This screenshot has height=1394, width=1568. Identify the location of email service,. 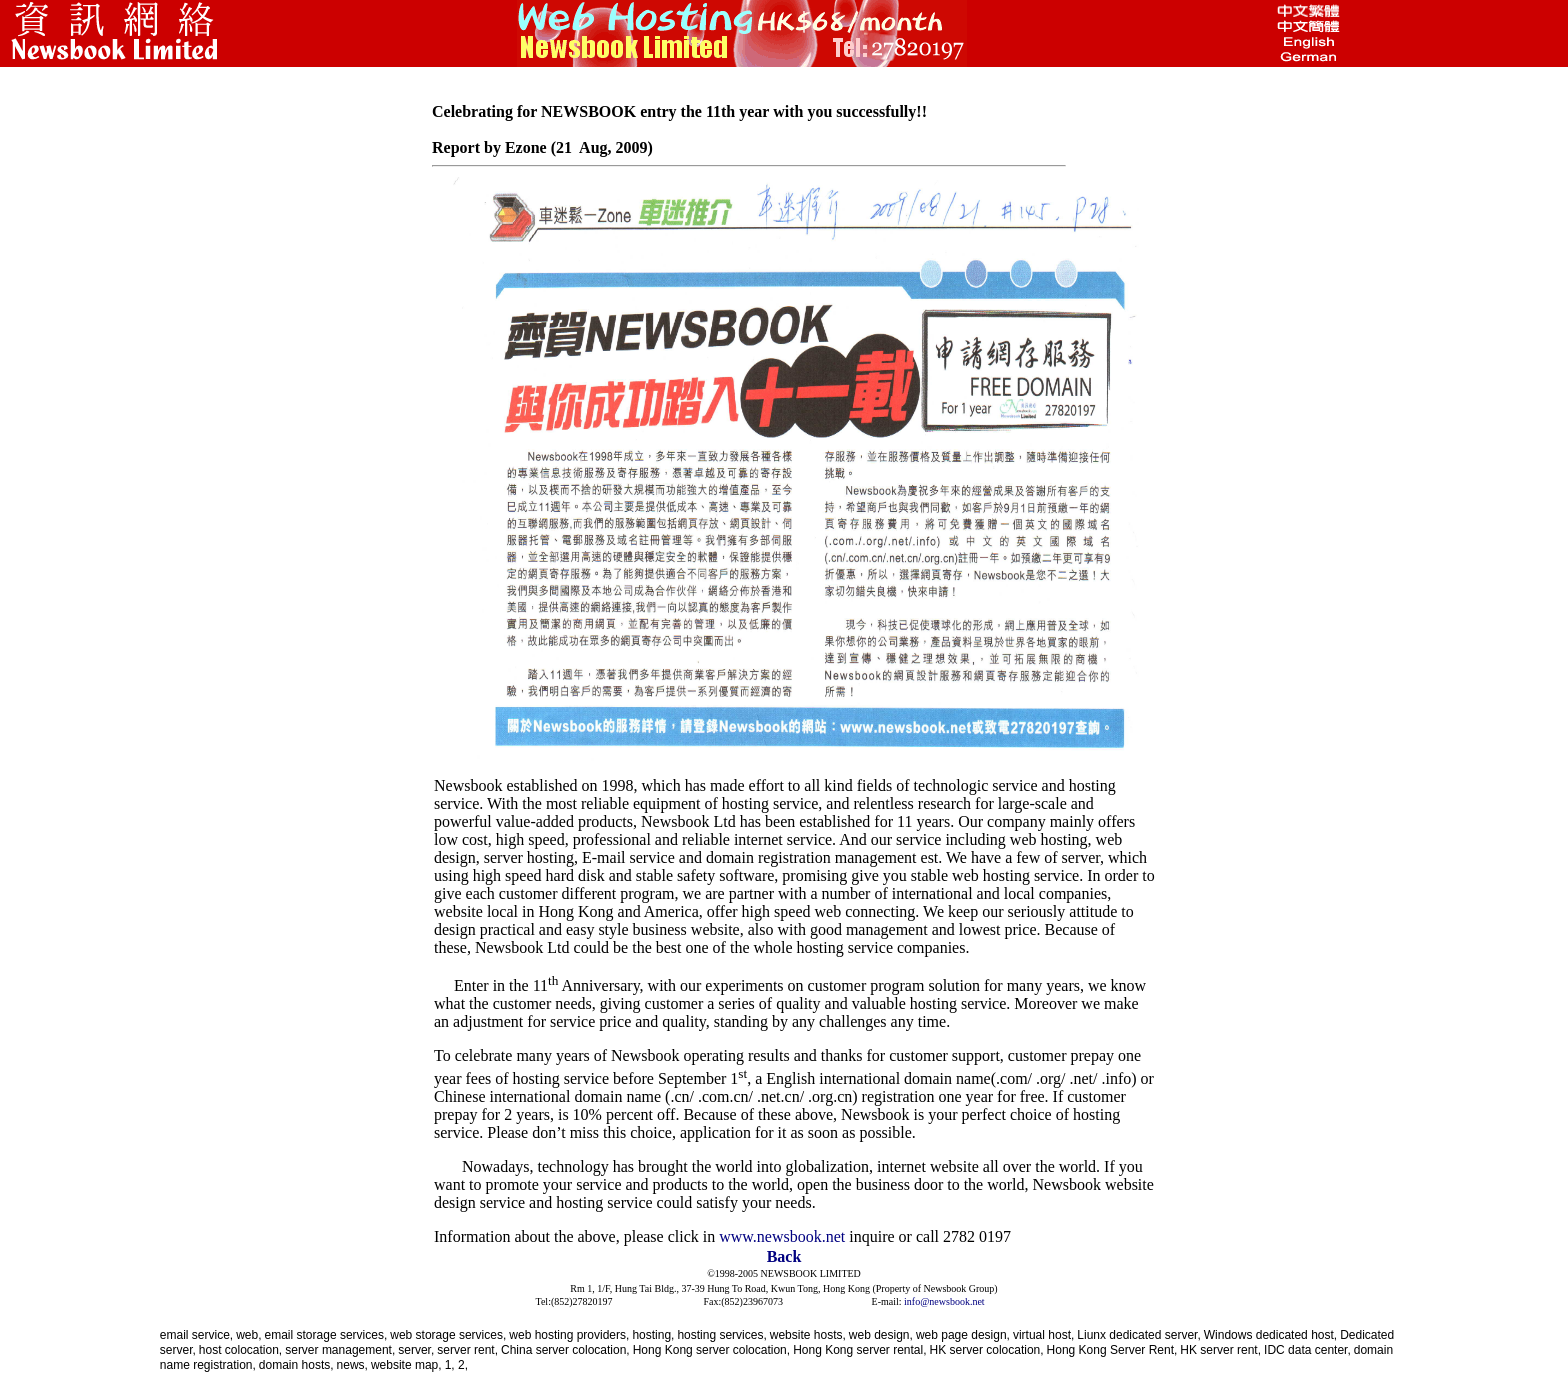
(196, 1335).